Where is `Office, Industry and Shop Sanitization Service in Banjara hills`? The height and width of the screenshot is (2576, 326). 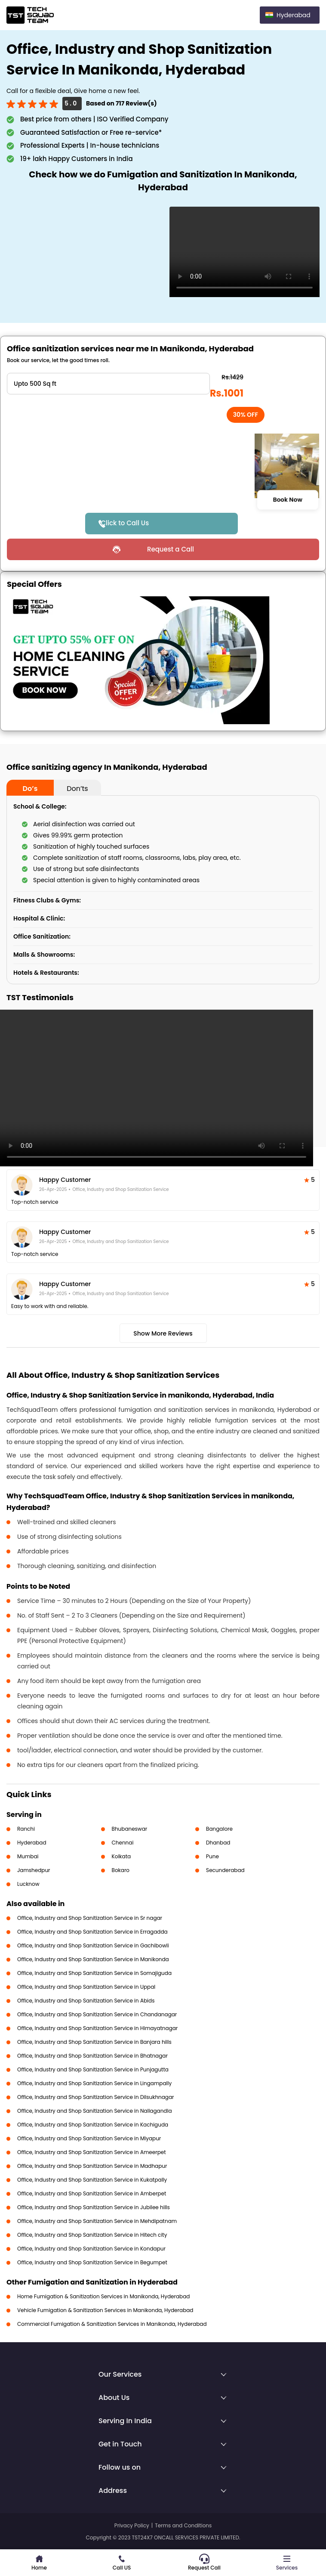
Office, Industry and Shop Sanitization Service in Banjara hills is located at coordinates (94, 2042).